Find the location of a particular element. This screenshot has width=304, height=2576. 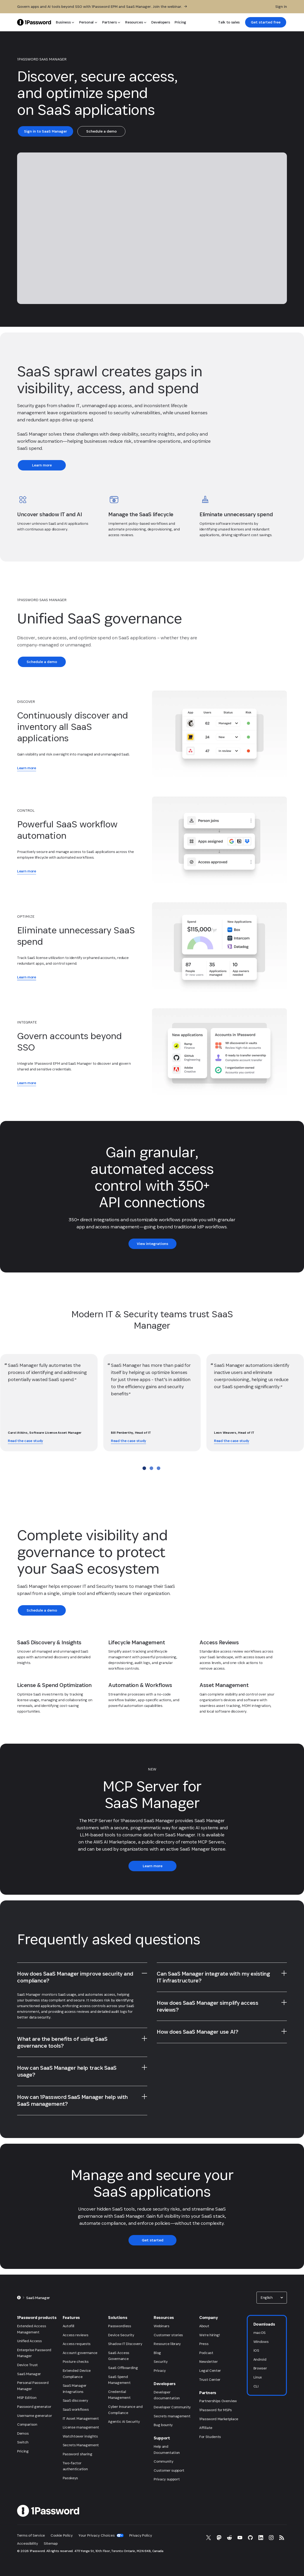

Privacy is located at coordinates (160, 2370).